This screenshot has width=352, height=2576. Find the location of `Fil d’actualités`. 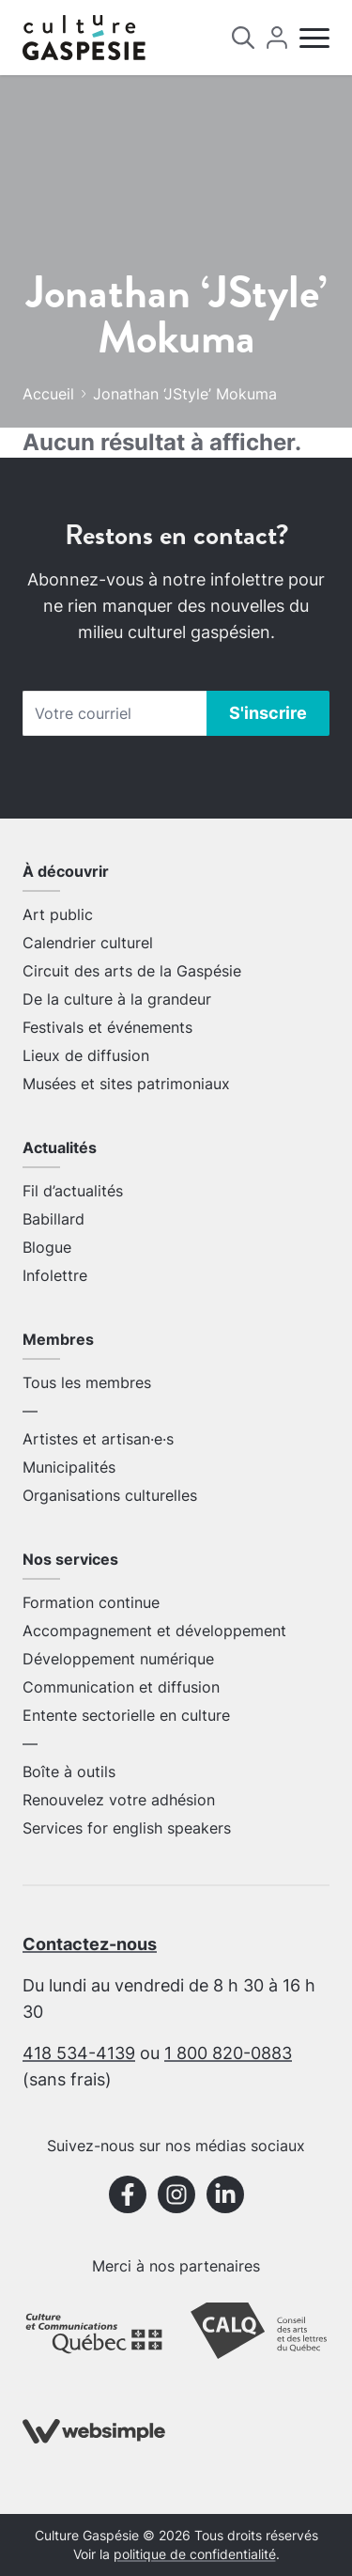

Fil d’actualités is located at coordinates (73, 1190).